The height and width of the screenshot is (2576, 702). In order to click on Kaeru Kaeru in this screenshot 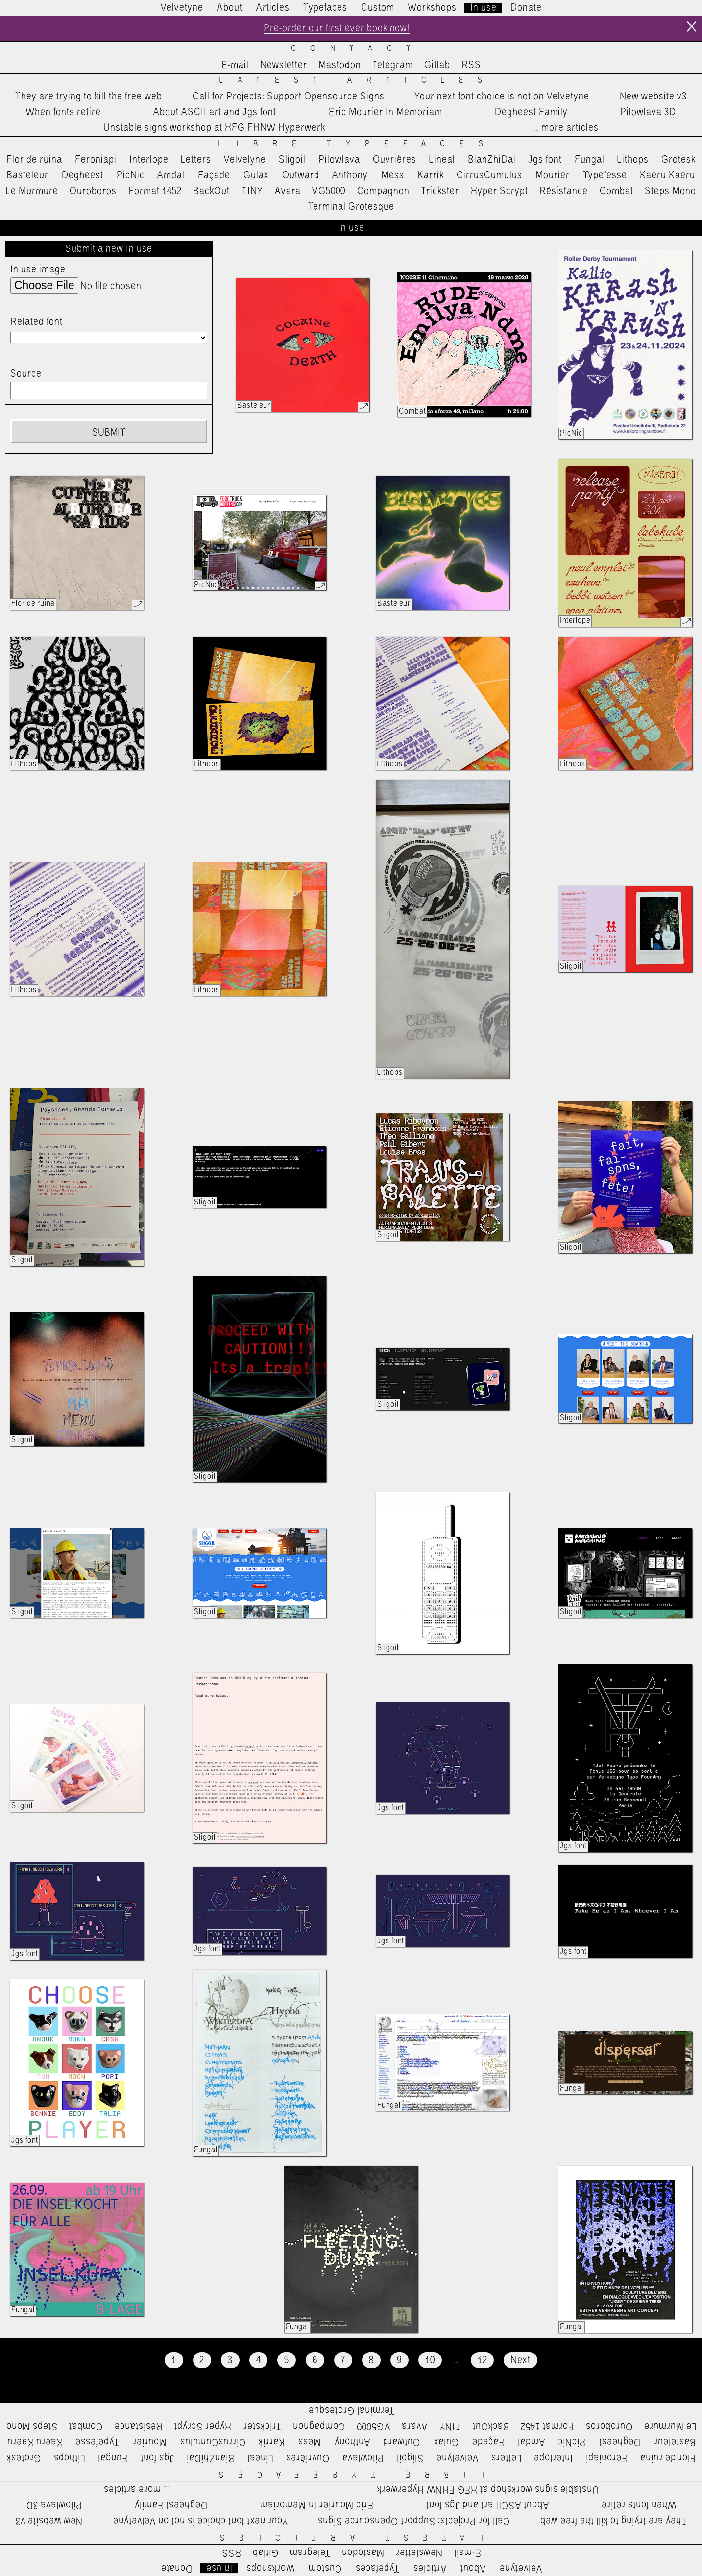, I will do `click(667, 175)`.